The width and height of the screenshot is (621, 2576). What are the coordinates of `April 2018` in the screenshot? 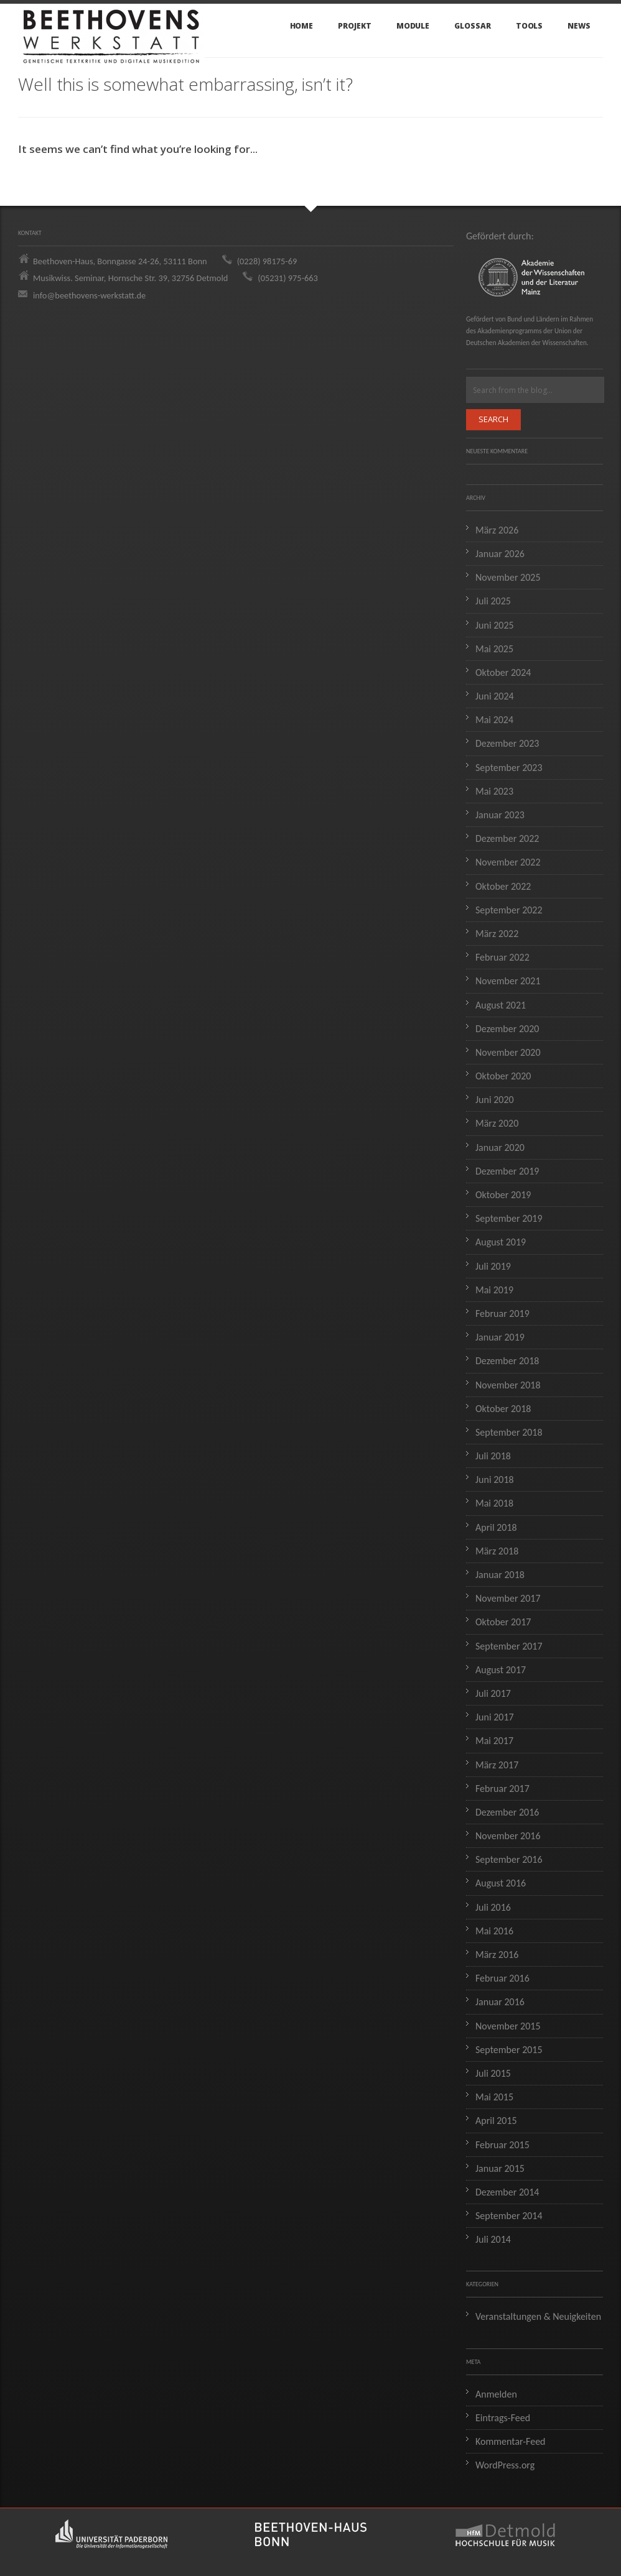 It's located at (496, 1527).